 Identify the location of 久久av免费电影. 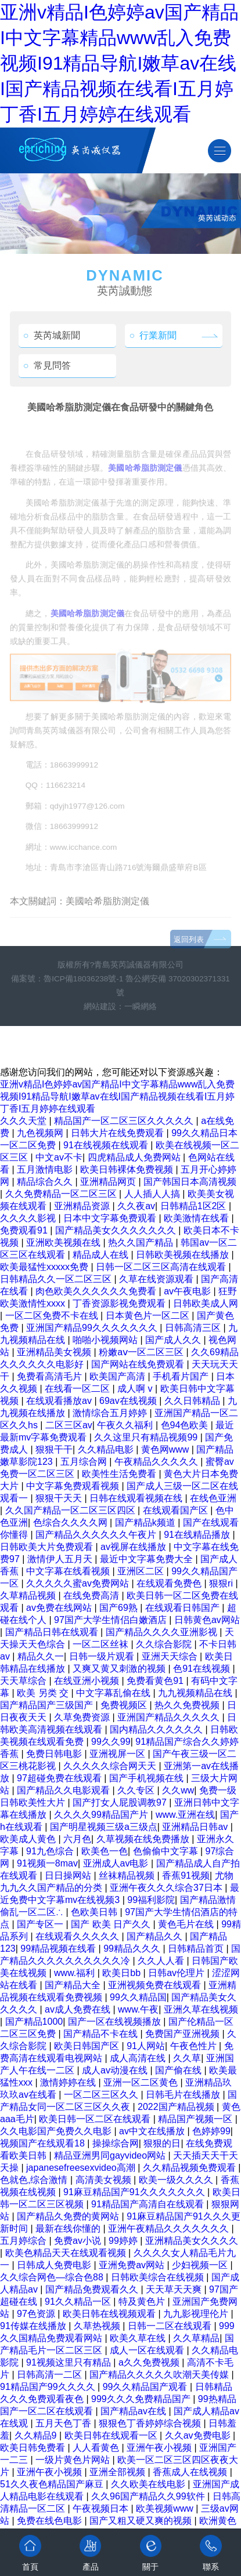
(199, 2435).